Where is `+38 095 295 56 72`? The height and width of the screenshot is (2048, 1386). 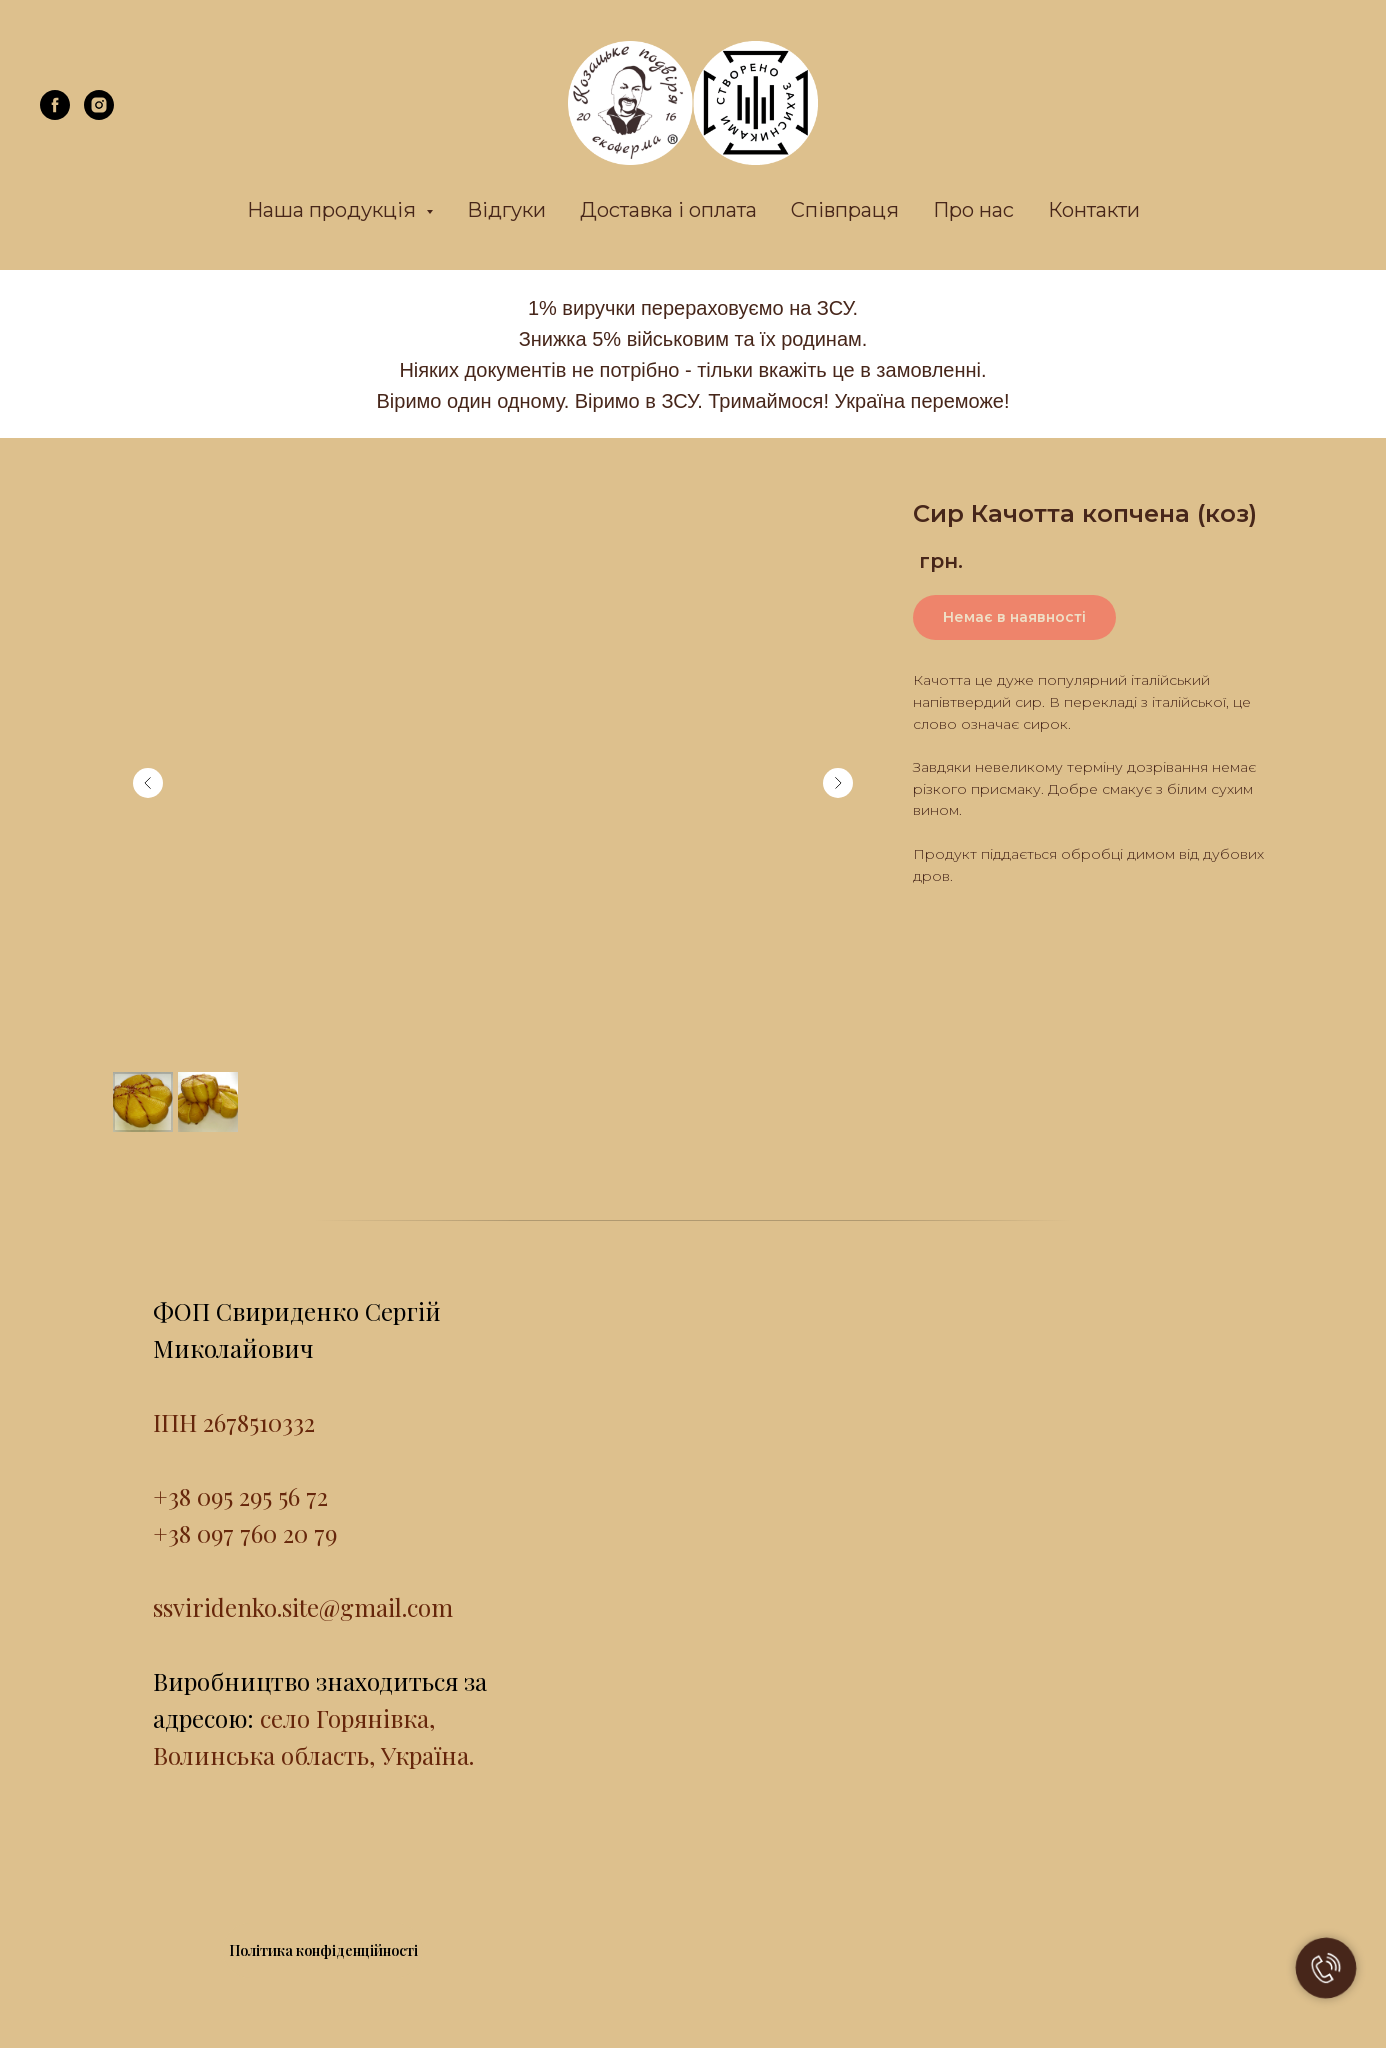
+38 095 295 56 72 is located at coordinates (240, 1496).